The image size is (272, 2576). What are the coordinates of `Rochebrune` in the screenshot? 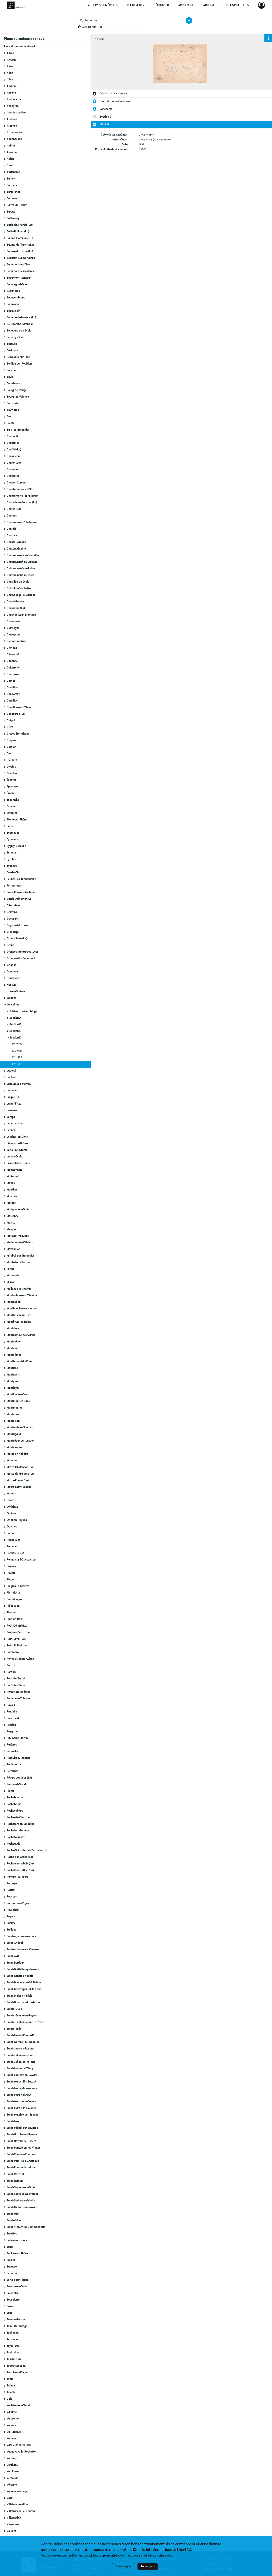 It's located at (14, 1804).